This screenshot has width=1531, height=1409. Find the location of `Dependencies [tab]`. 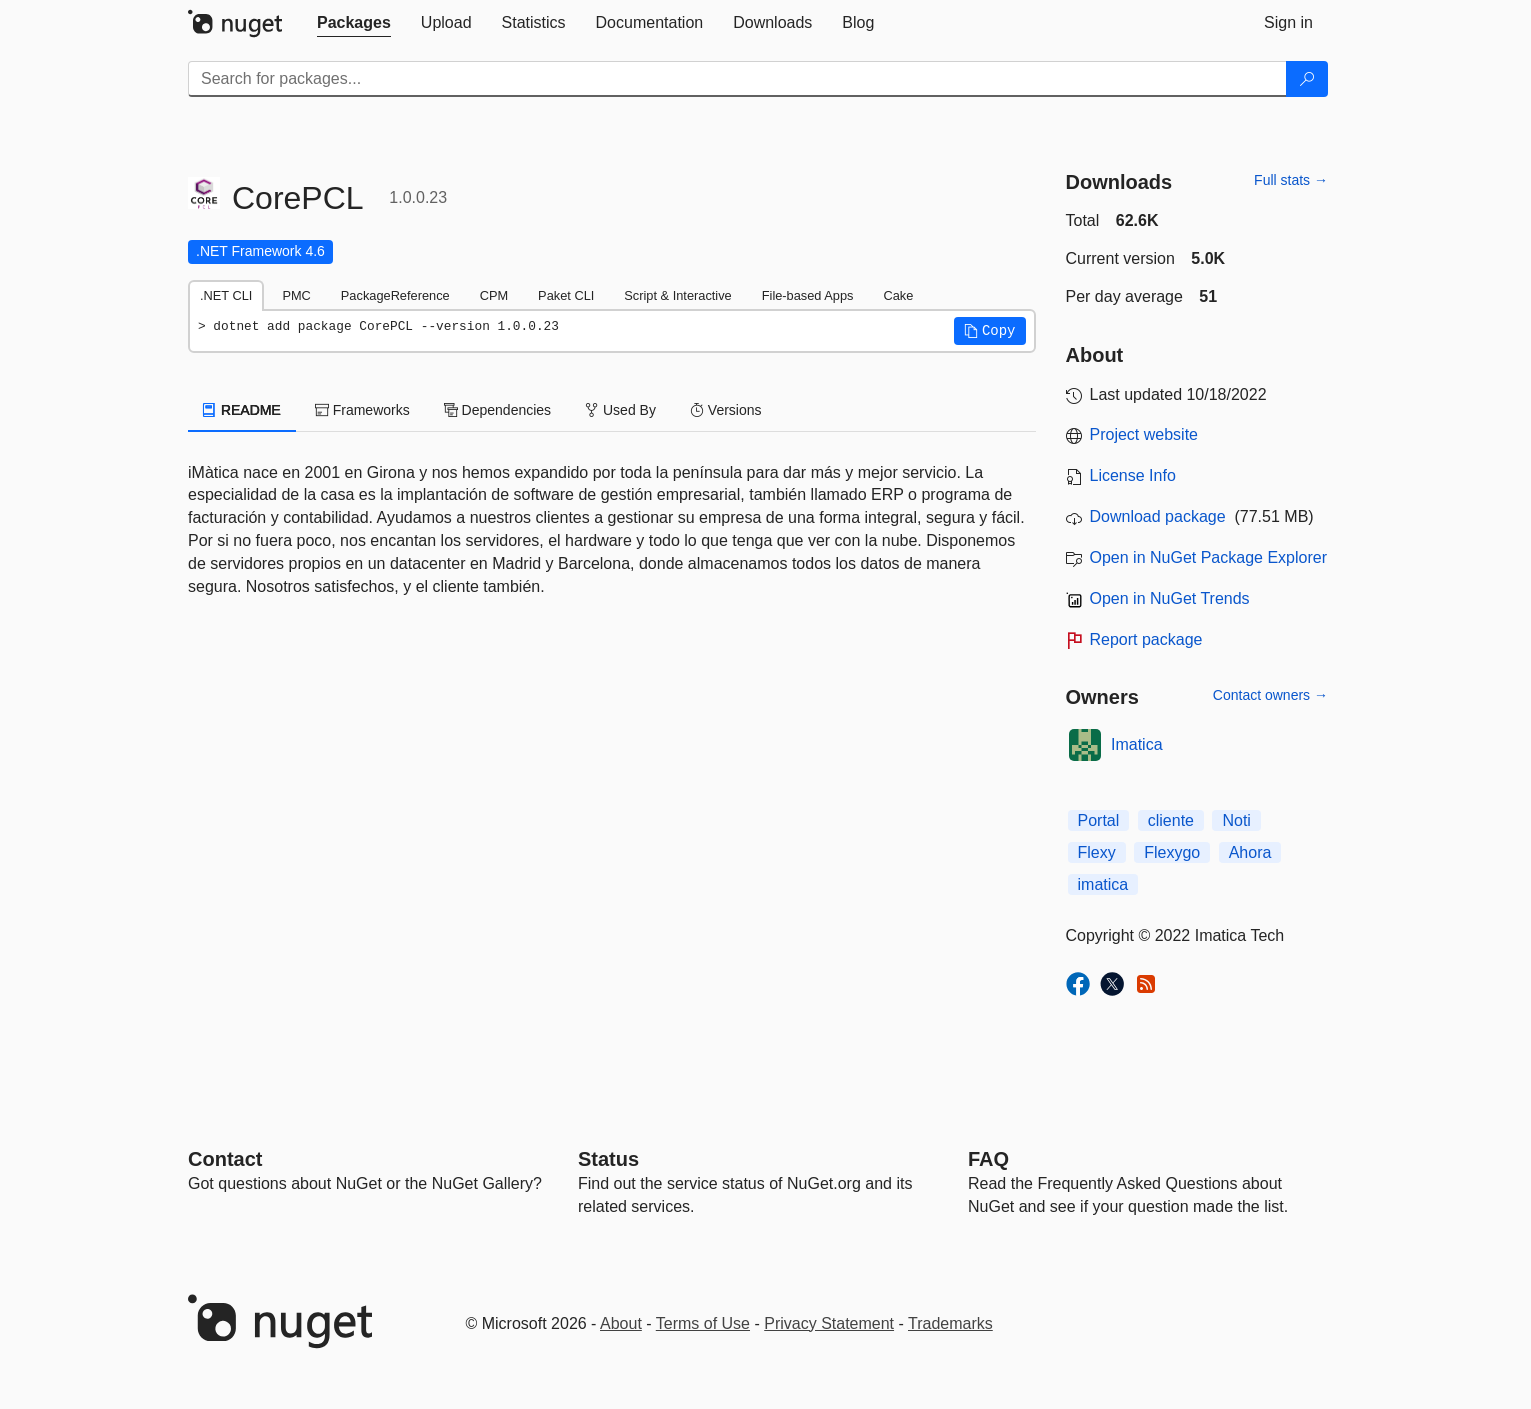

Dependencies [tab] is located at coordinates (497, 410).